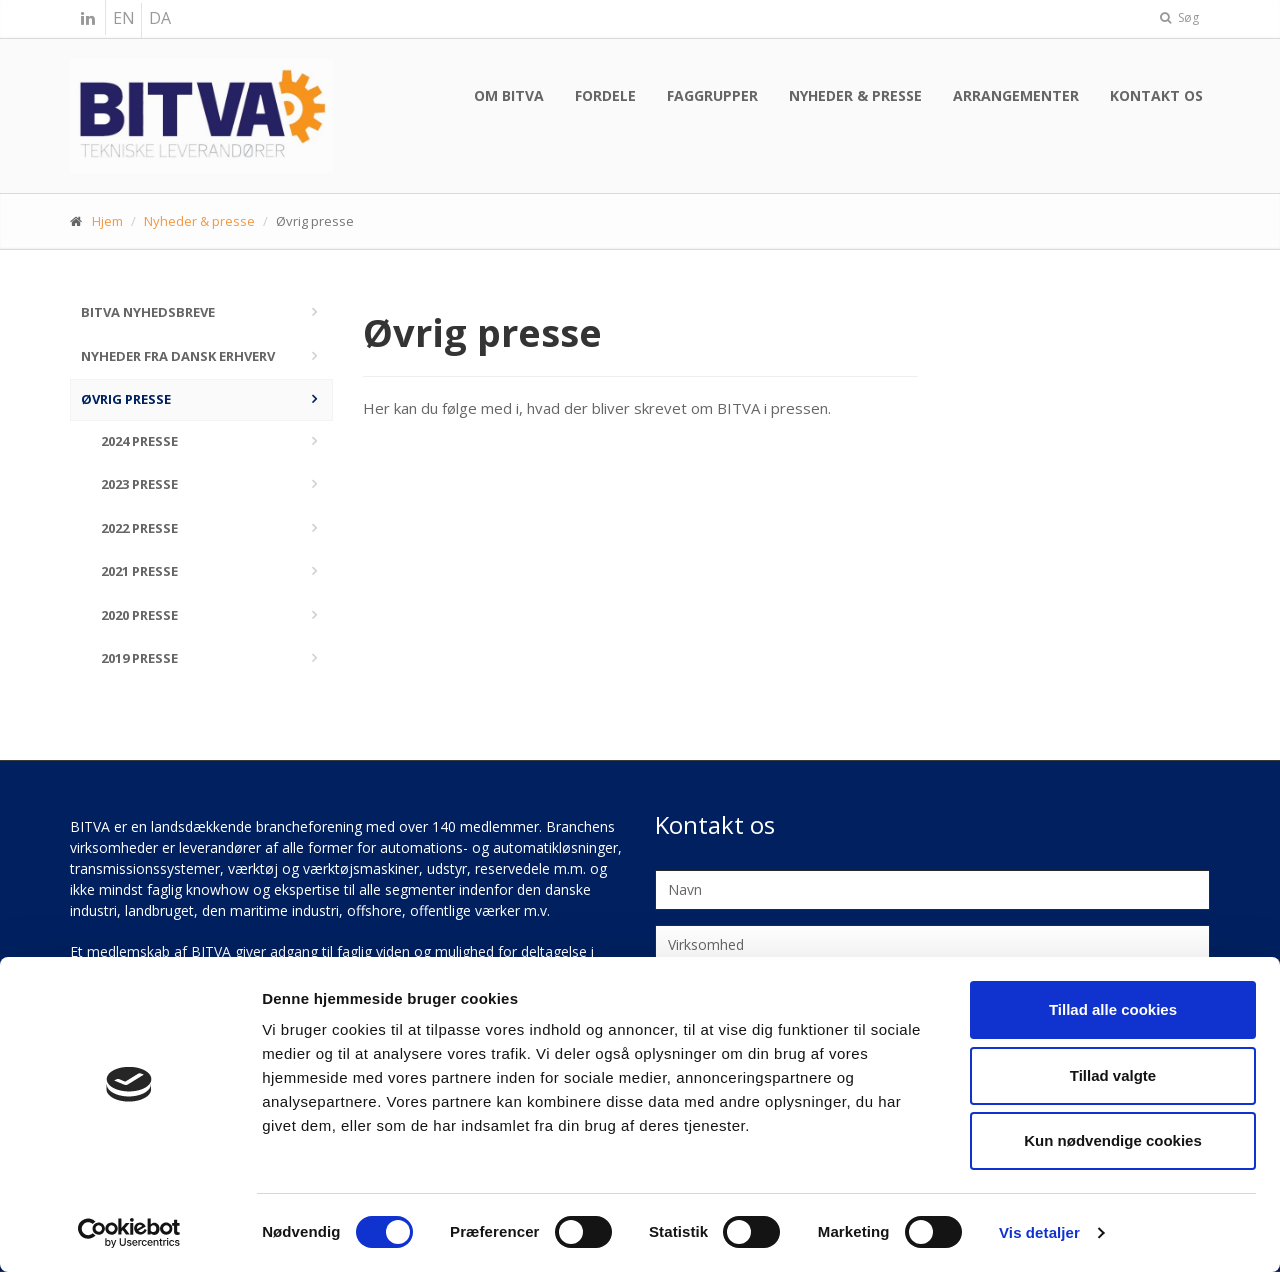 This screenshot has height=1272, width=1280. What do you see at coordinates (139, 484) in the screenshot?
I see `2023 Presse` at bounding box center [139, 484].